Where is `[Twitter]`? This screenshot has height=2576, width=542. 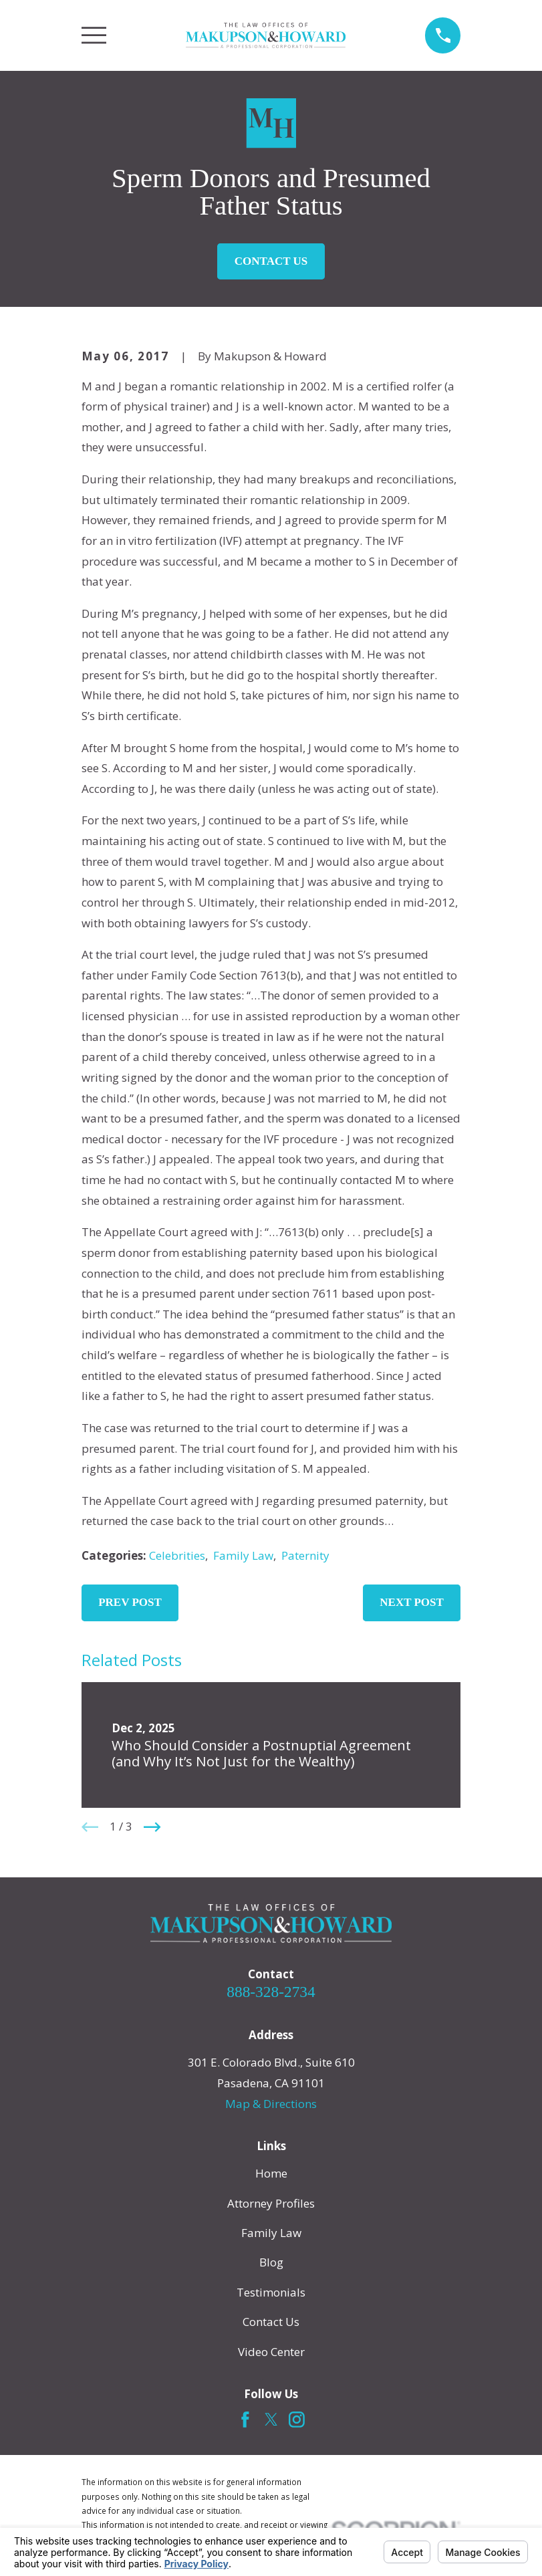 [Twitter] is located at coordinates (271, 2420).